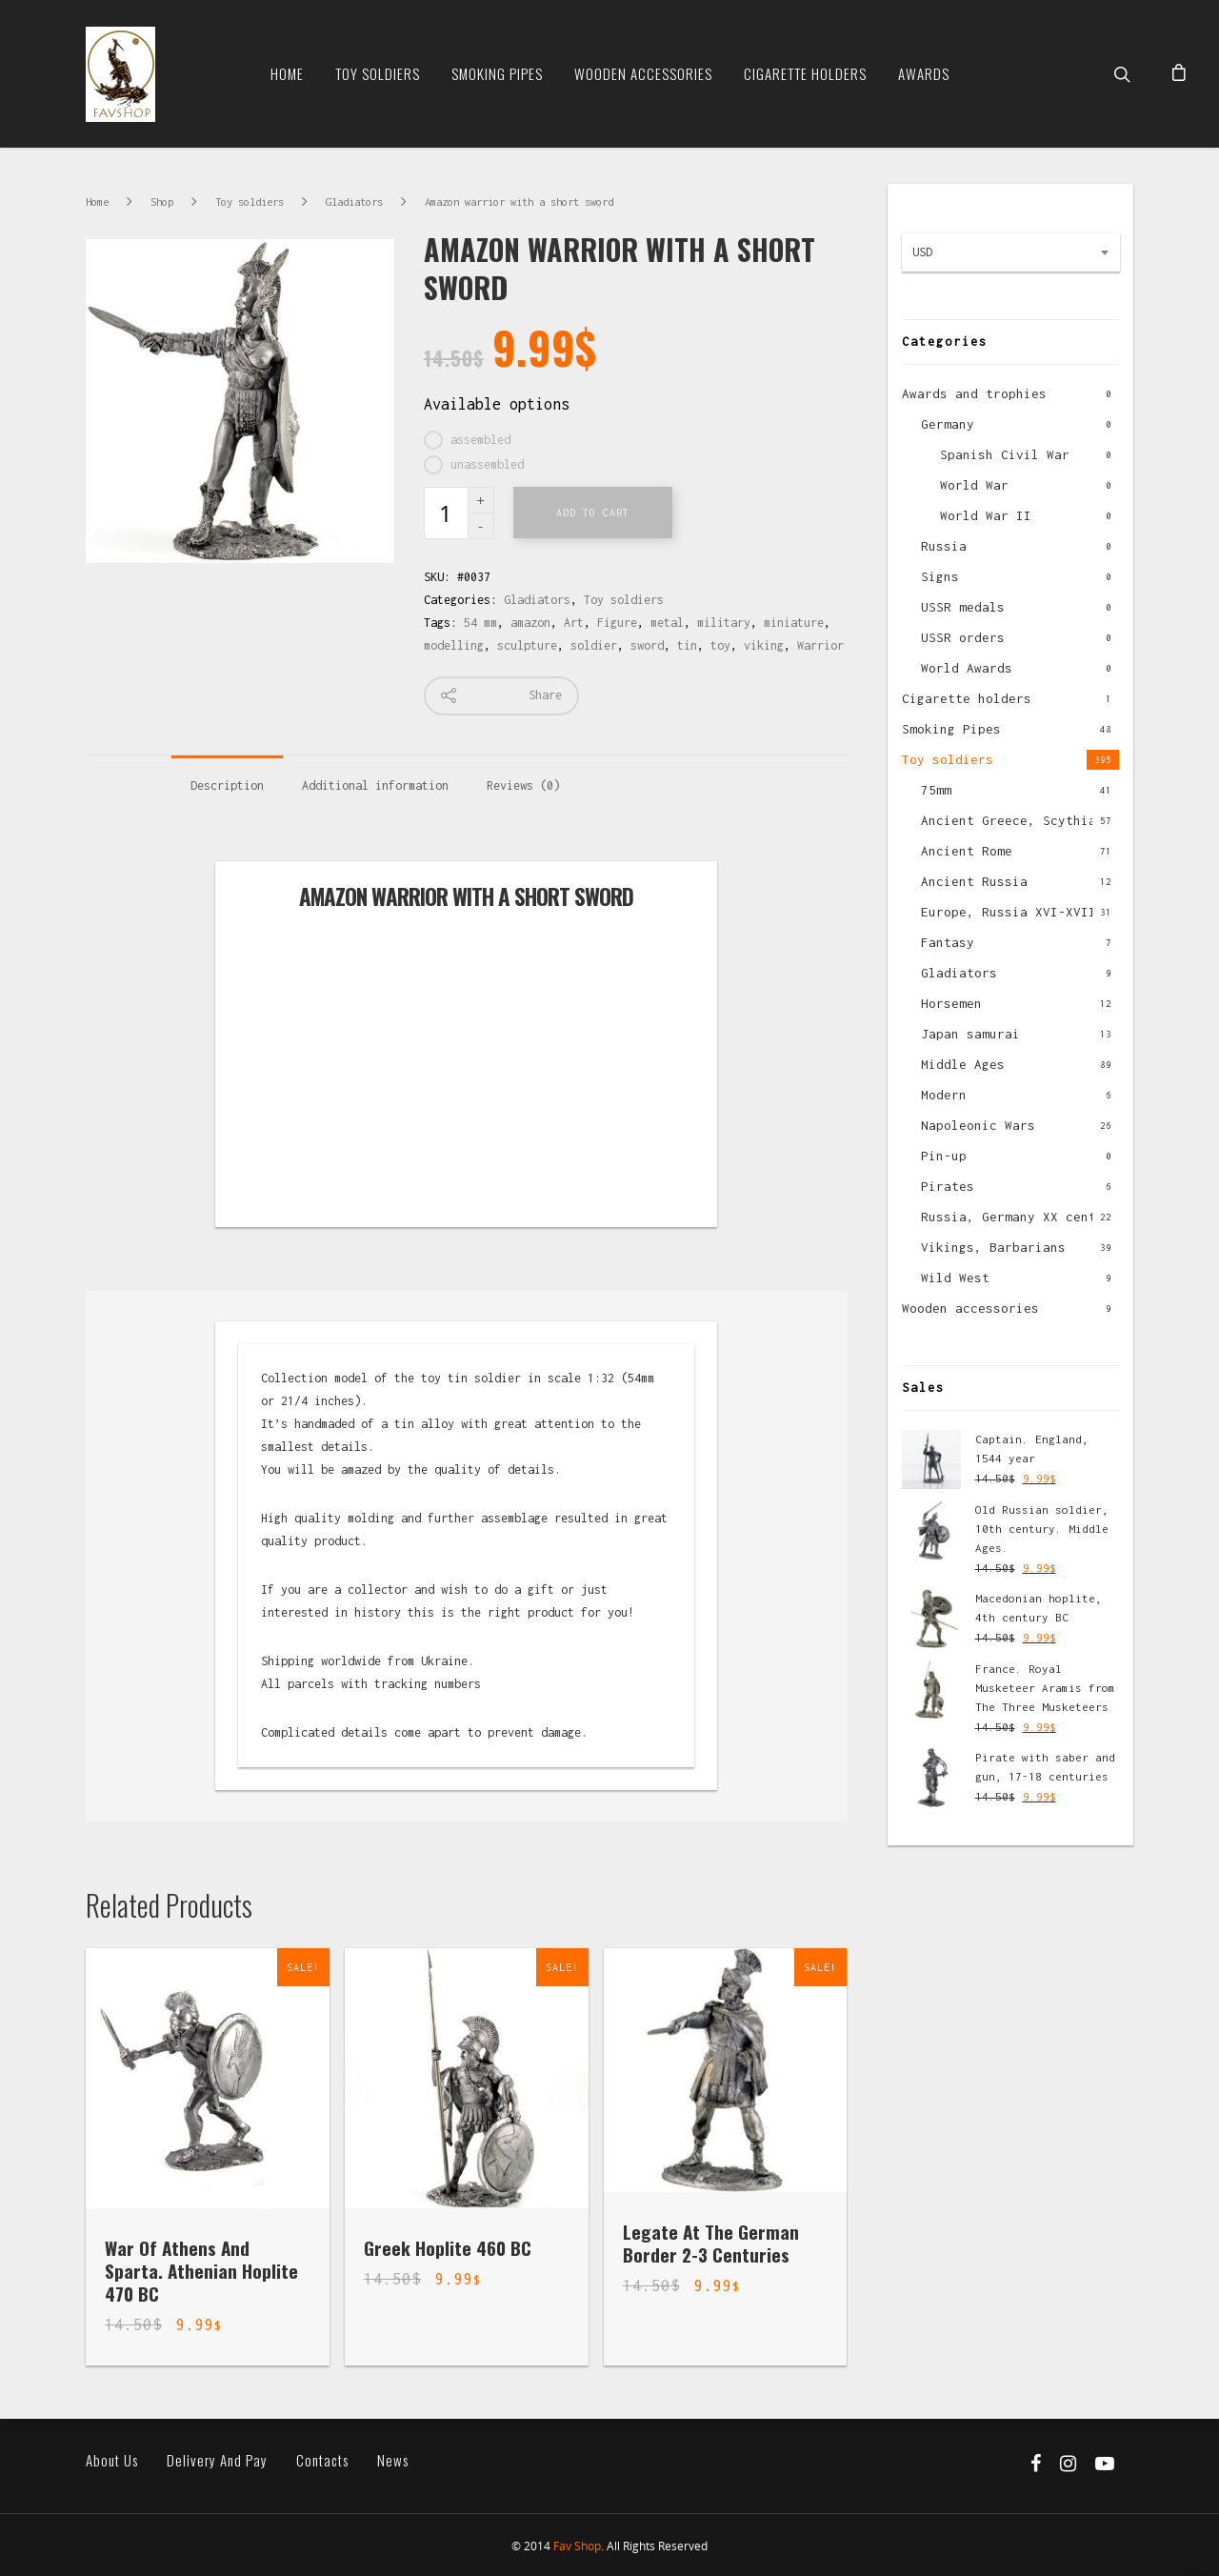 Image resolution: width=1219 pixels, height=2576 pixels. Describe the element at coordinates (970, 1033) in the screenshot. I see `Japan samurai` at that location.